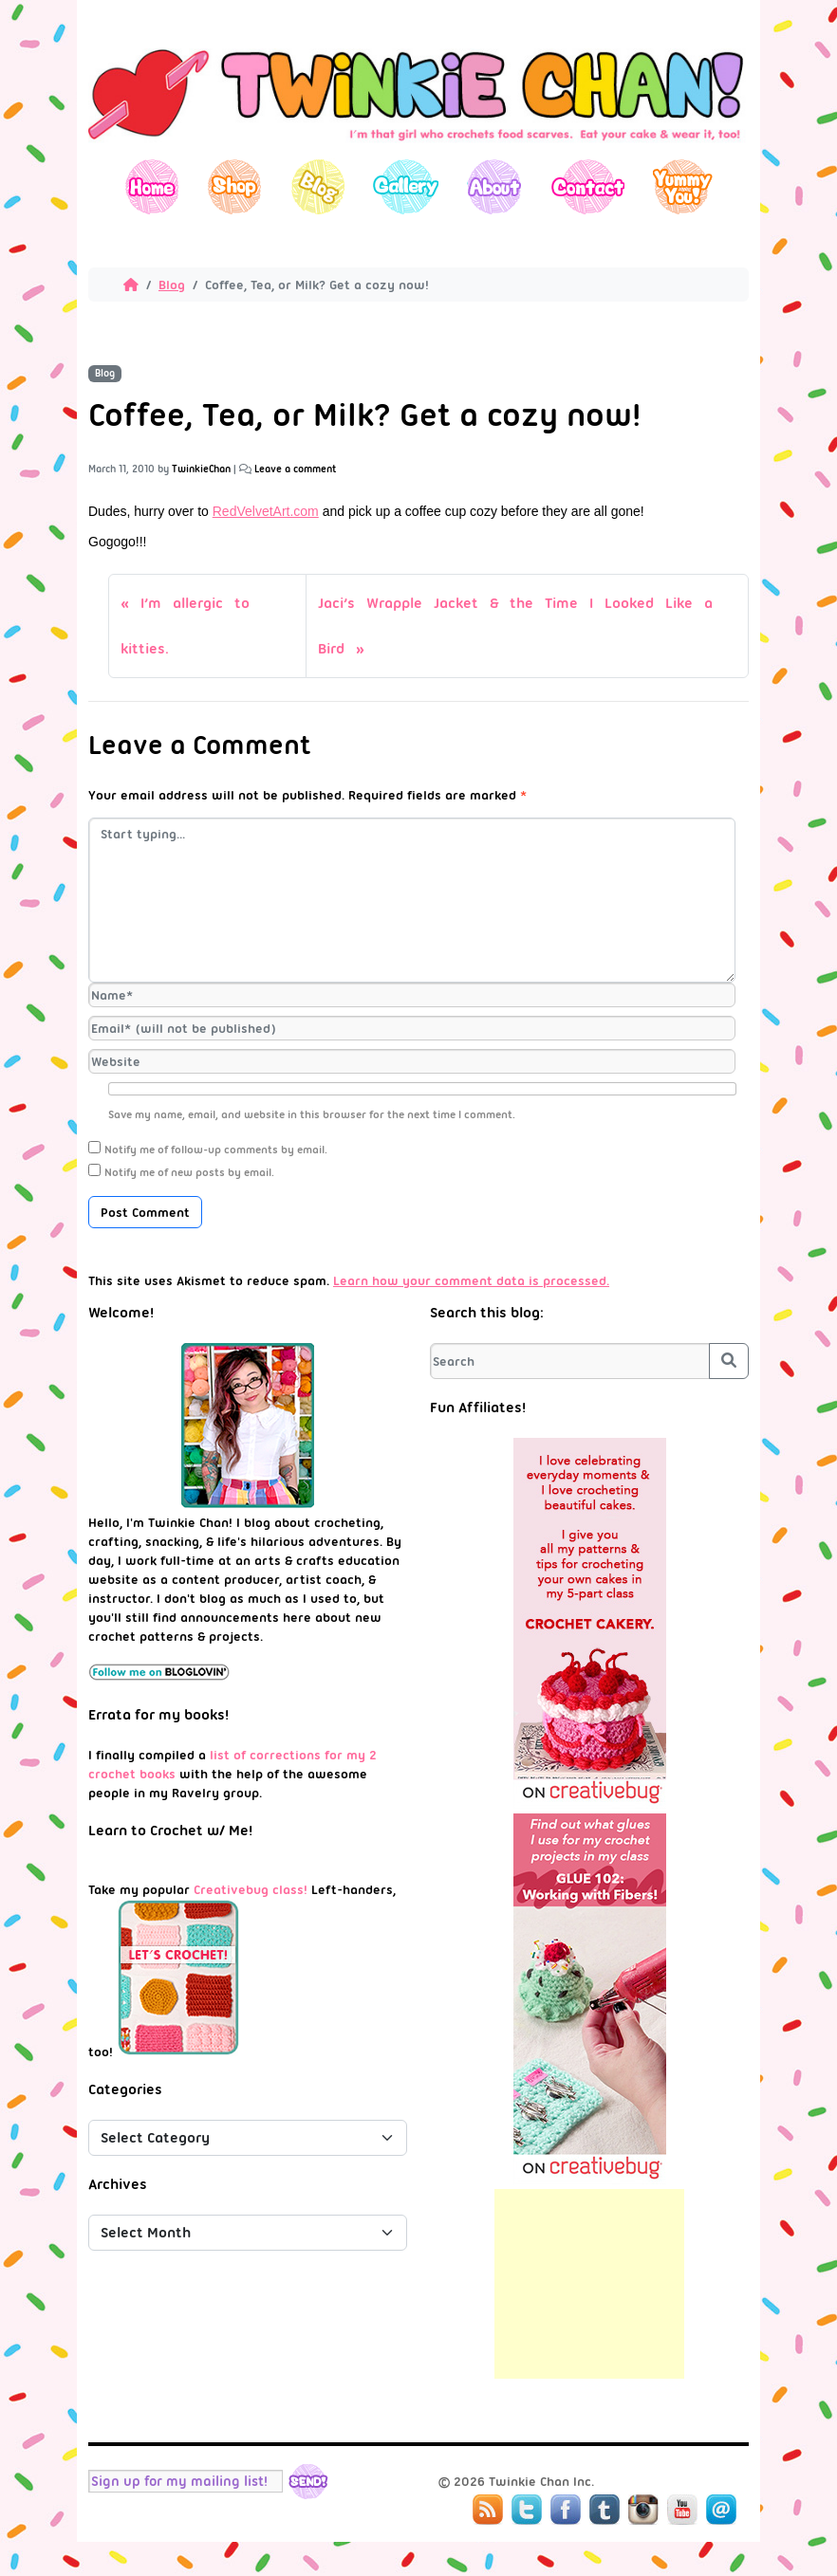 The width and height of the screenshot is (837, 2576). What do you see at coordinates (215, 1149) in the screenshot?
I see `Notify me of follow-up comments by email.` at bounding box center [215, 1149].